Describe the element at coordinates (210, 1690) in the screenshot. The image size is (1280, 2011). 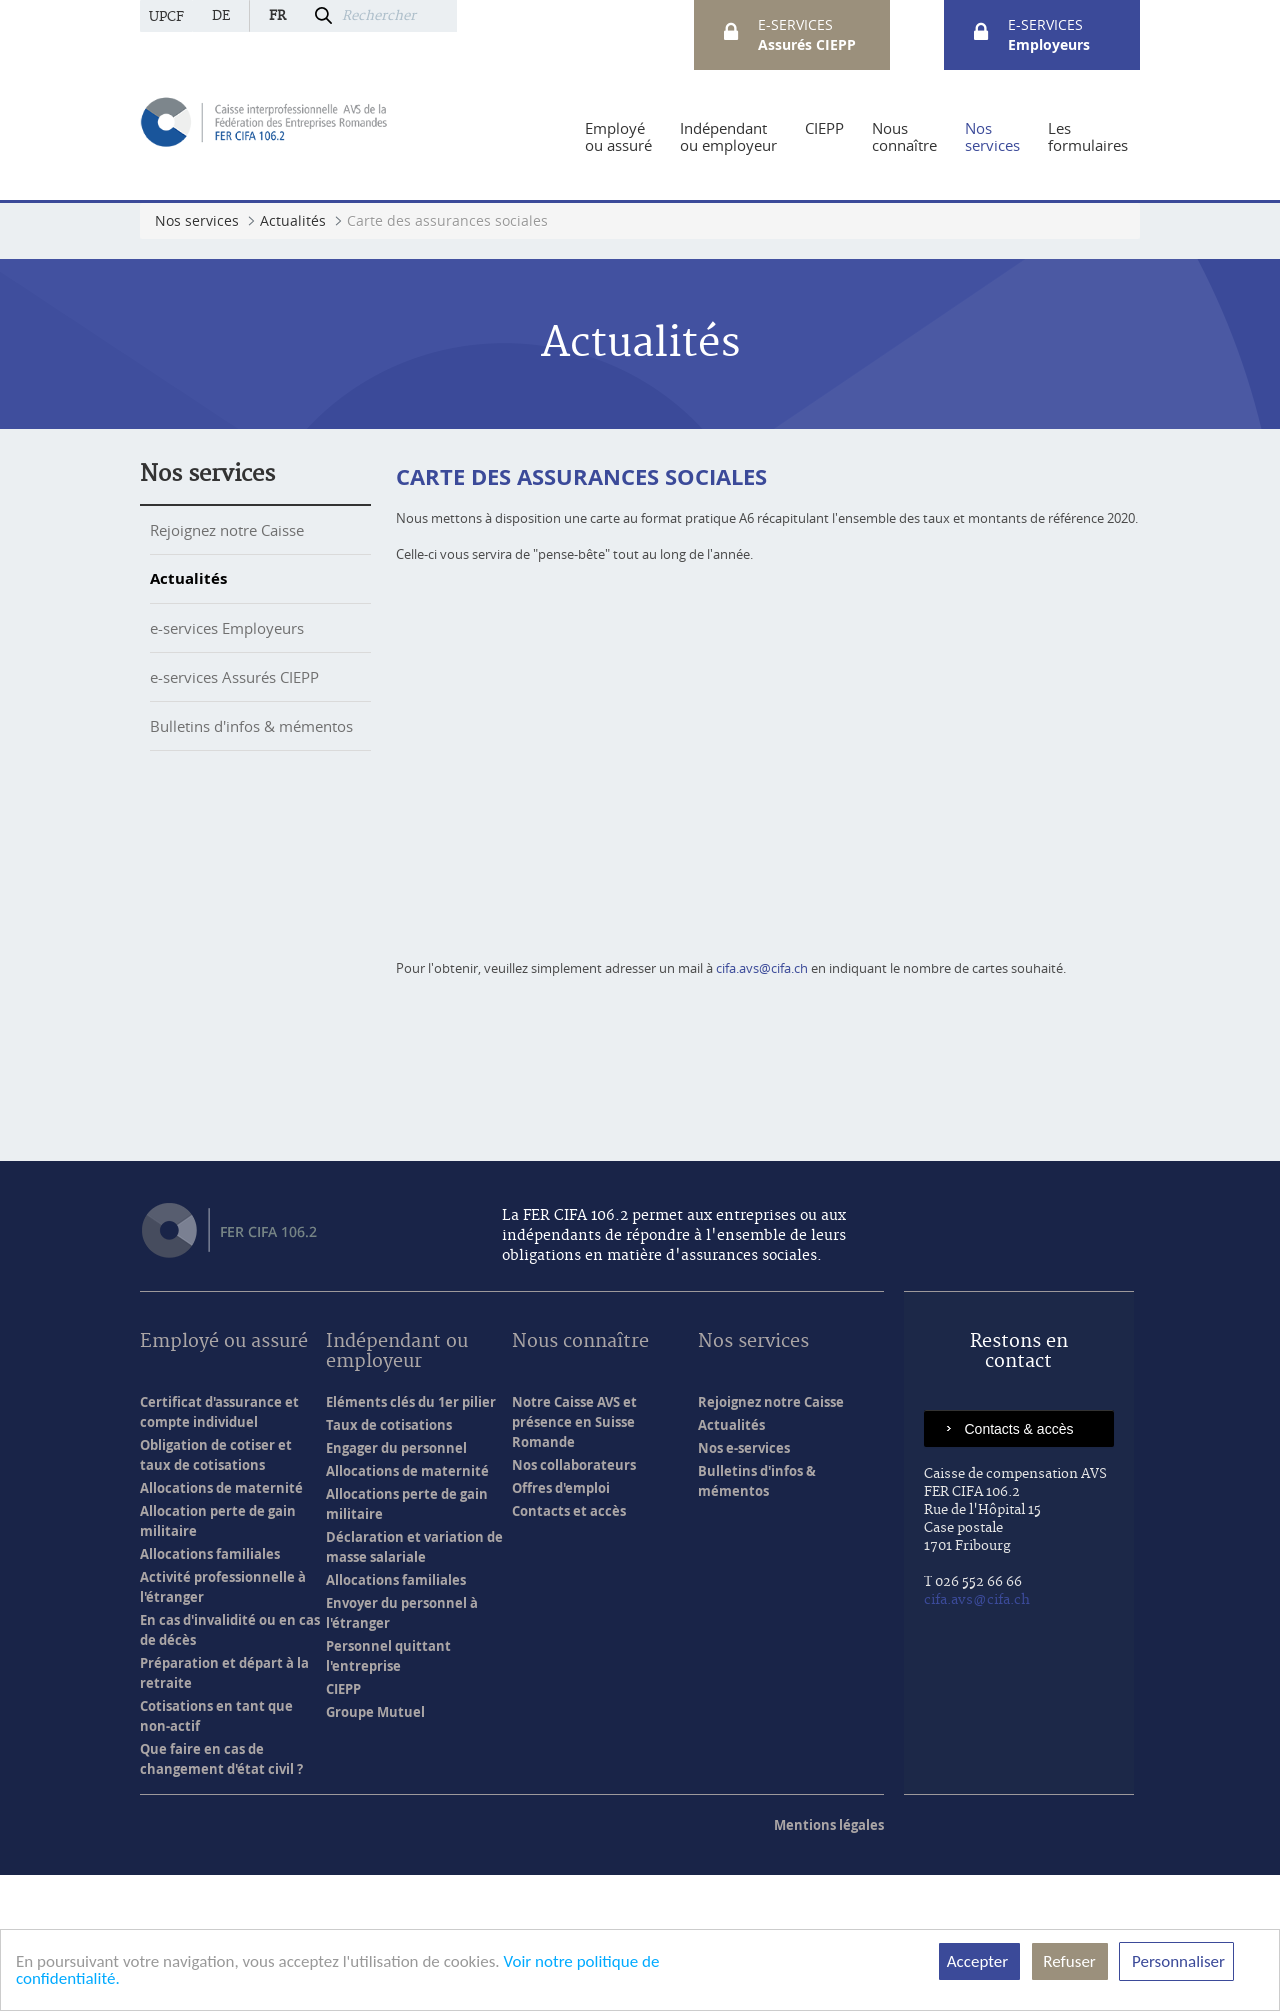
I see `Allocations familiales` at that location.